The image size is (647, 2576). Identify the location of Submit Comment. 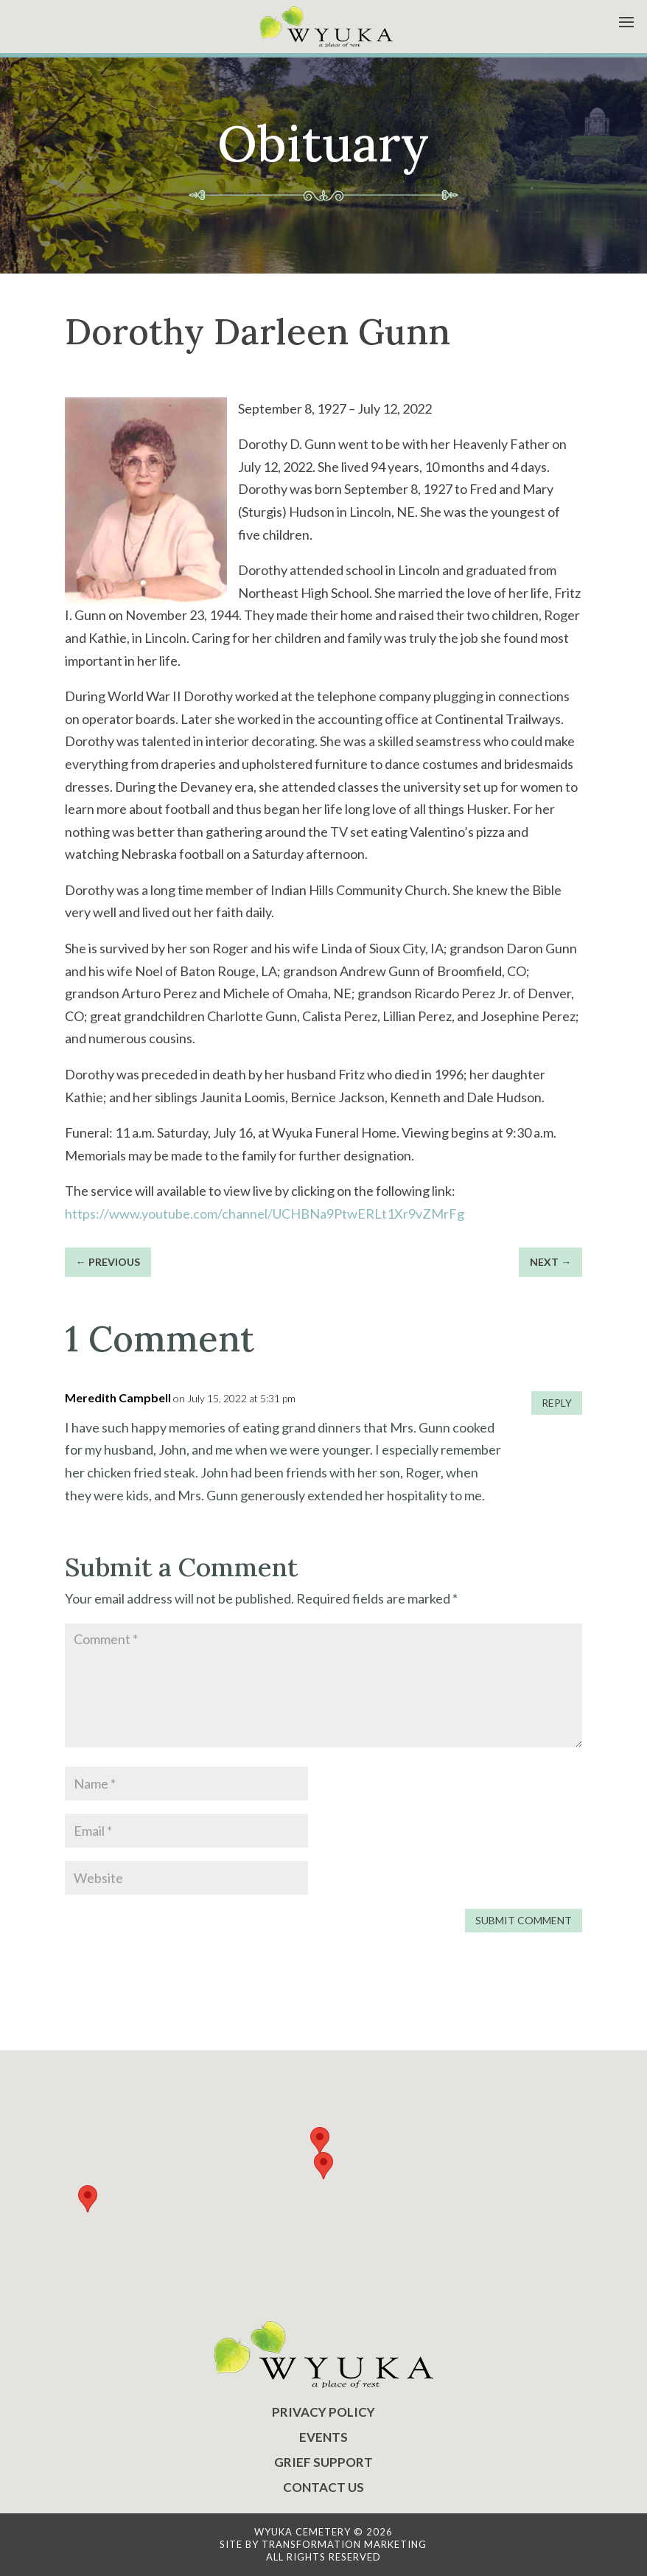
(523, 1920).